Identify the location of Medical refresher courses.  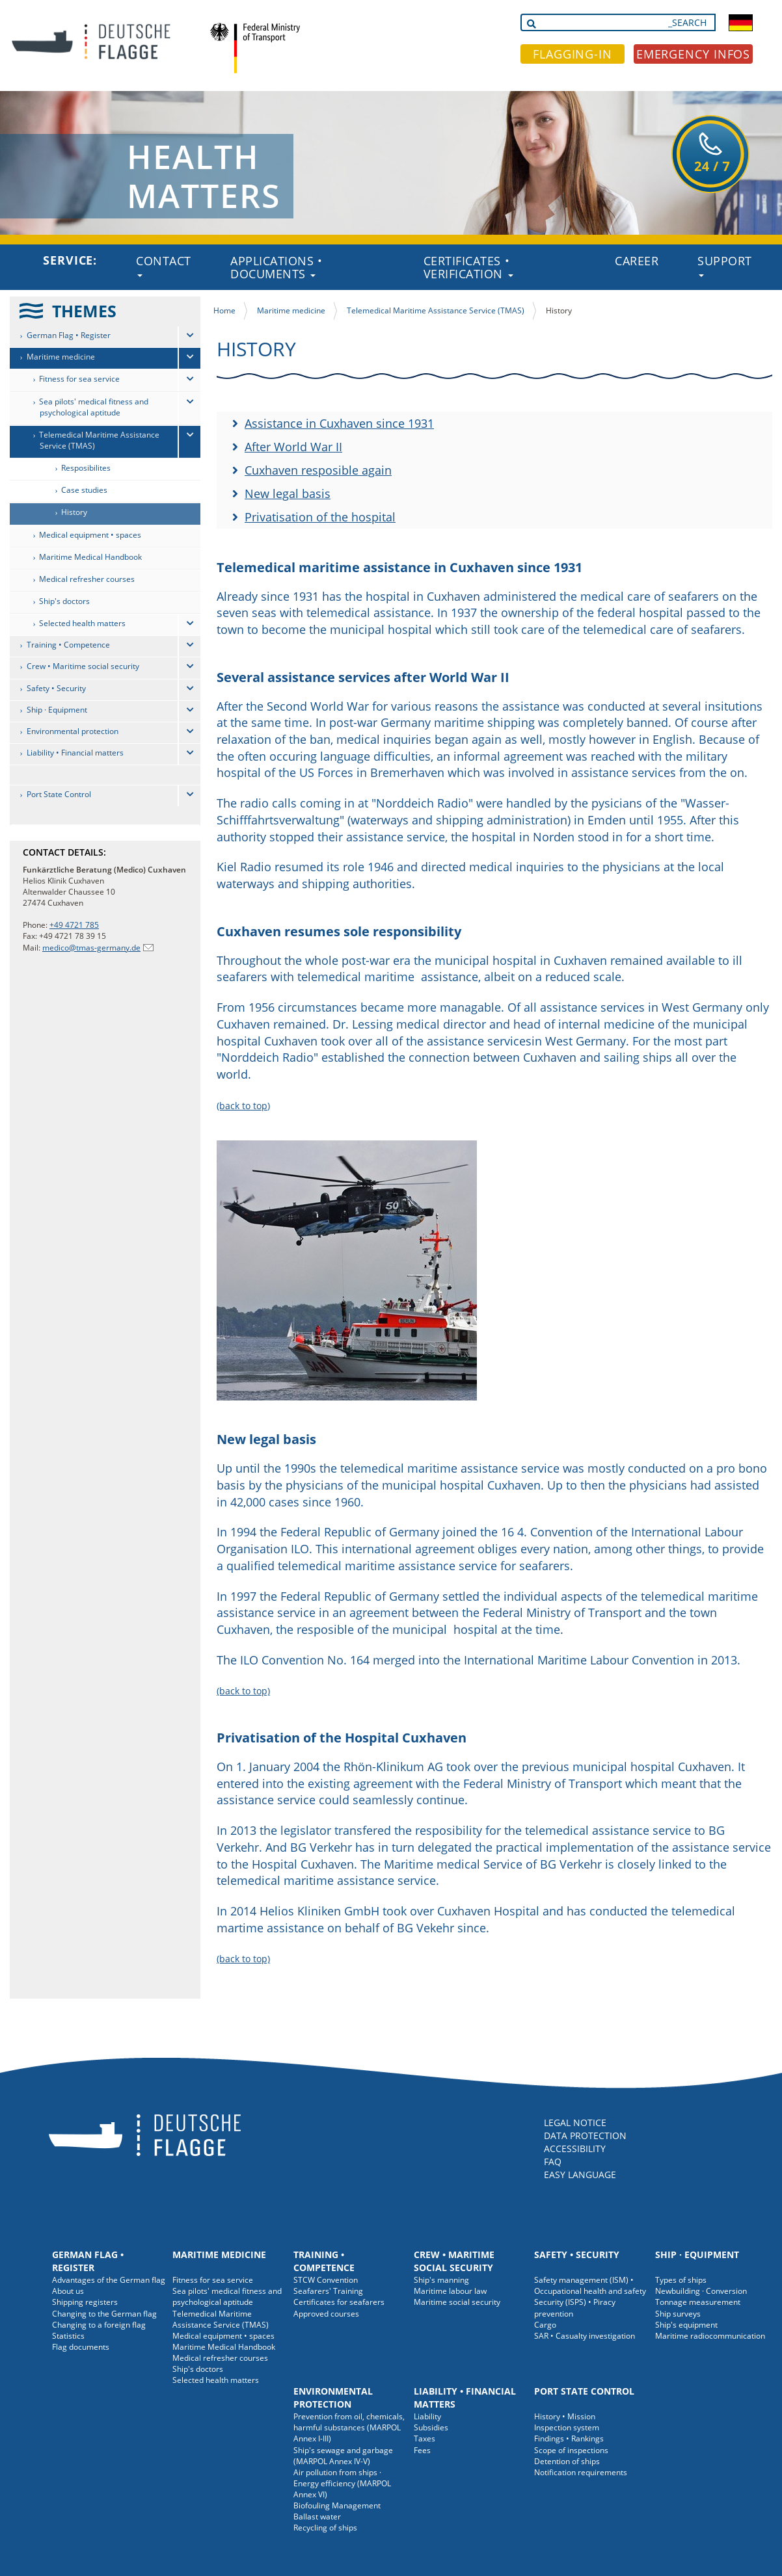
(87, 579).